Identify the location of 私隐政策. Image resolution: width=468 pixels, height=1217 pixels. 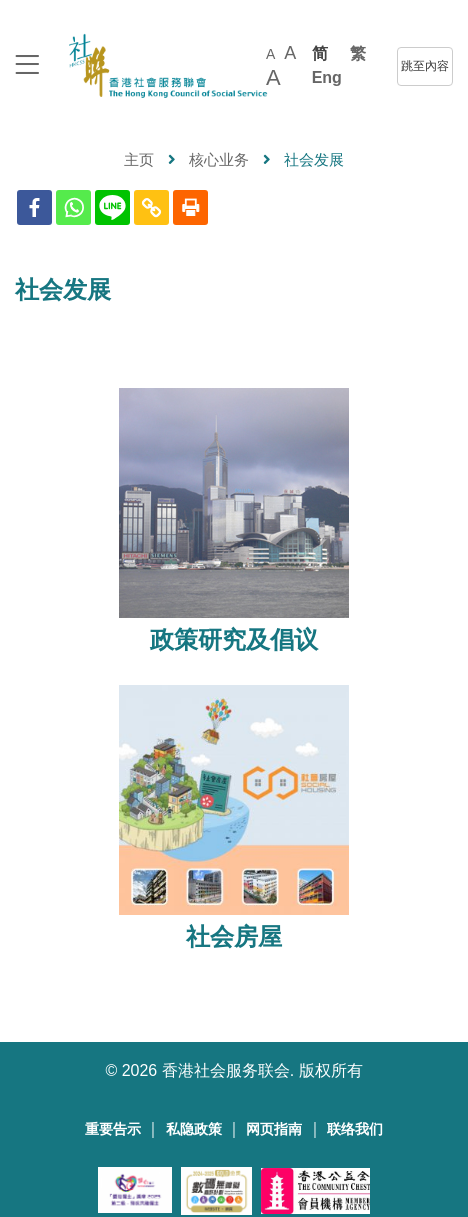
(194, 1129).